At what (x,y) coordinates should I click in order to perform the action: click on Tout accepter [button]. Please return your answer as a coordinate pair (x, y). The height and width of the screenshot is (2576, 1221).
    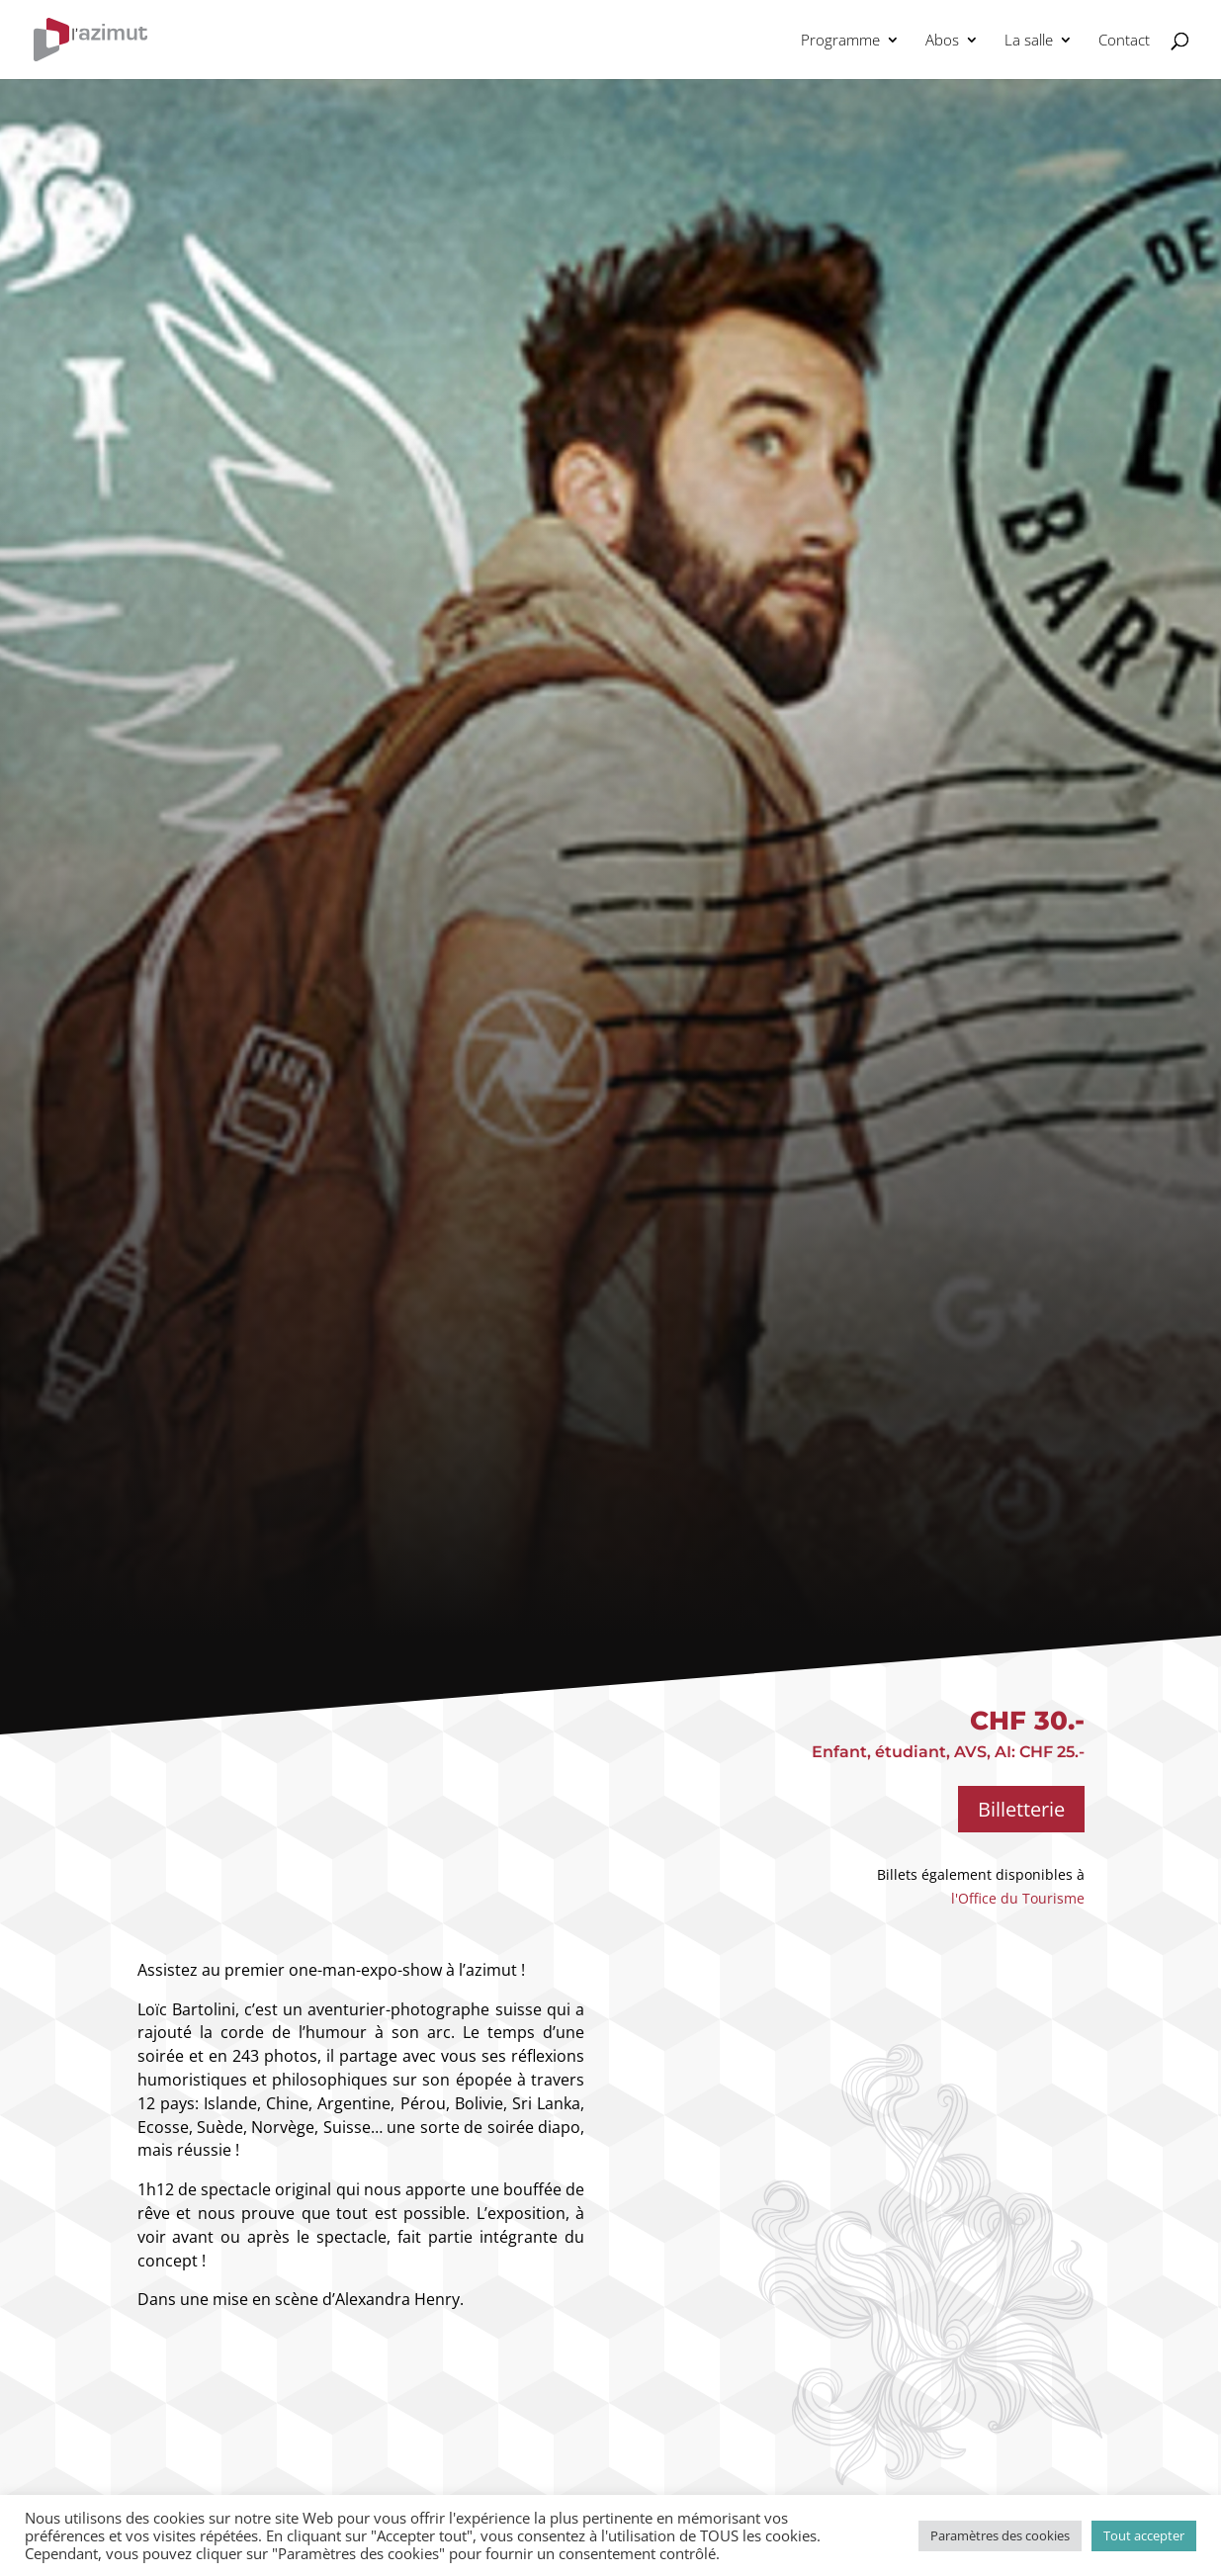
    Looking at the image, I should click on (1143, 2535).